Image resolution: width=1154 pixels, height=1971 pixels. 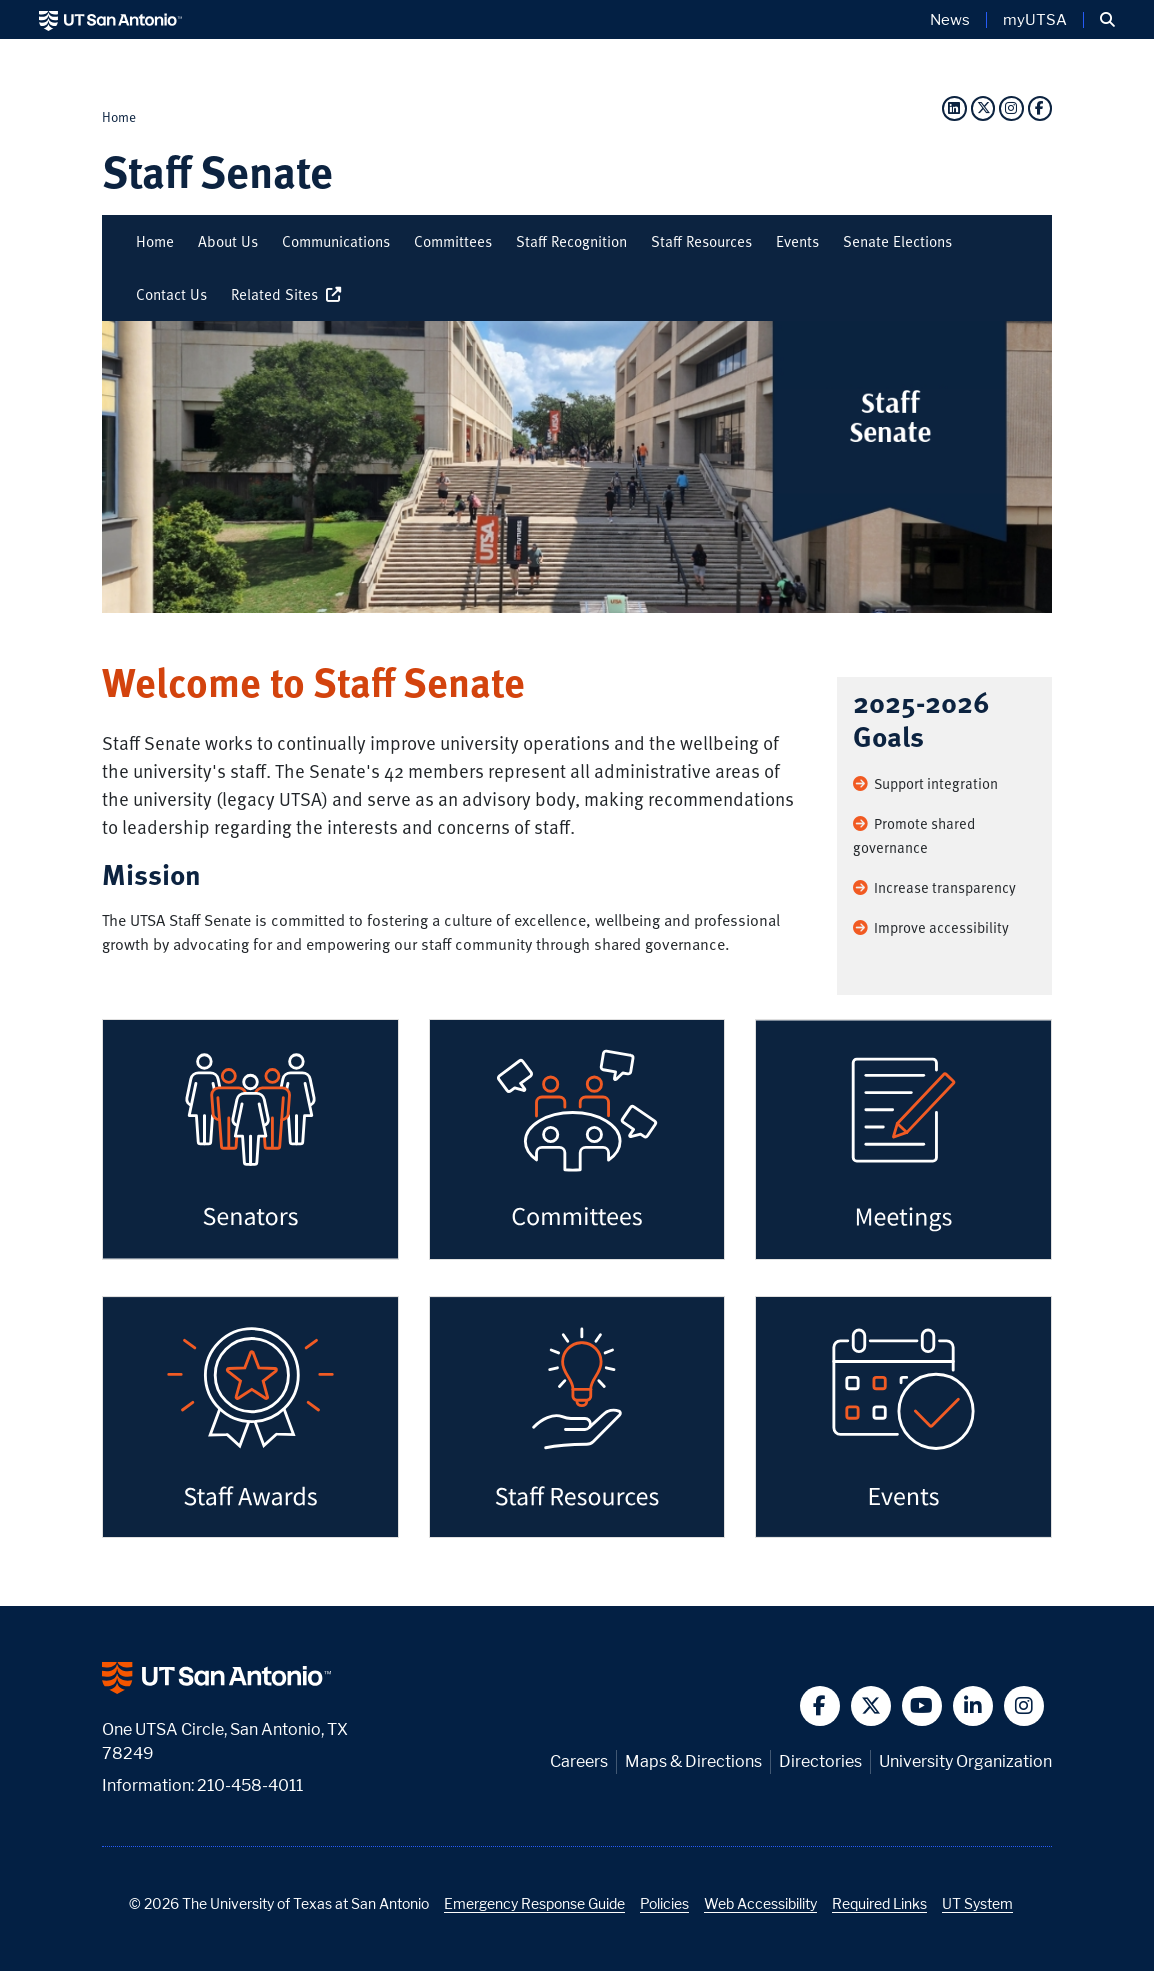 I want to click on Contact Us, so click(x=171, y=294).